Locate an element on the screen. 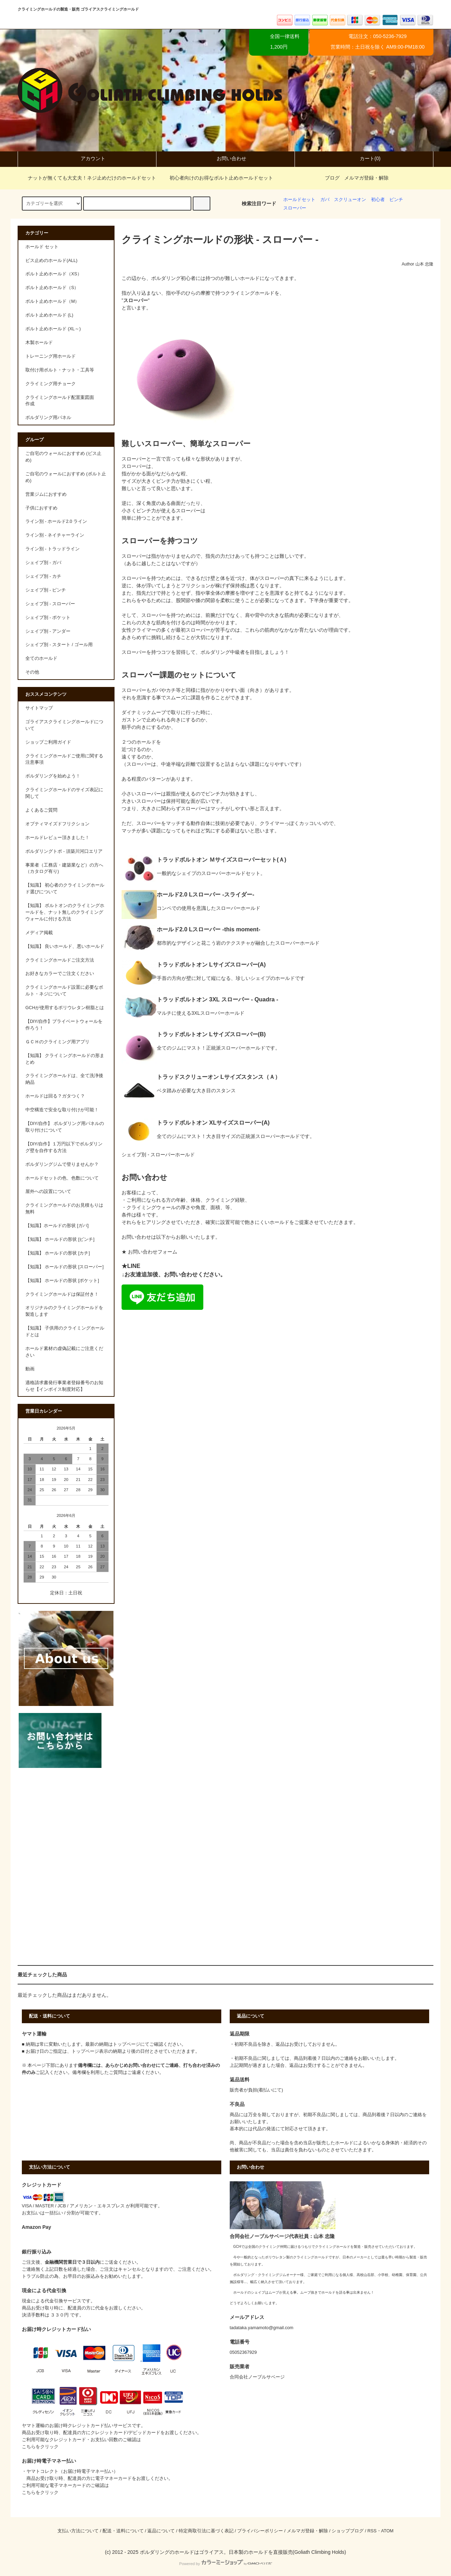 The height and width of the screenshot is (2576, 451). クライミングホールドご注文方法 is located at coordinates (59, 960).